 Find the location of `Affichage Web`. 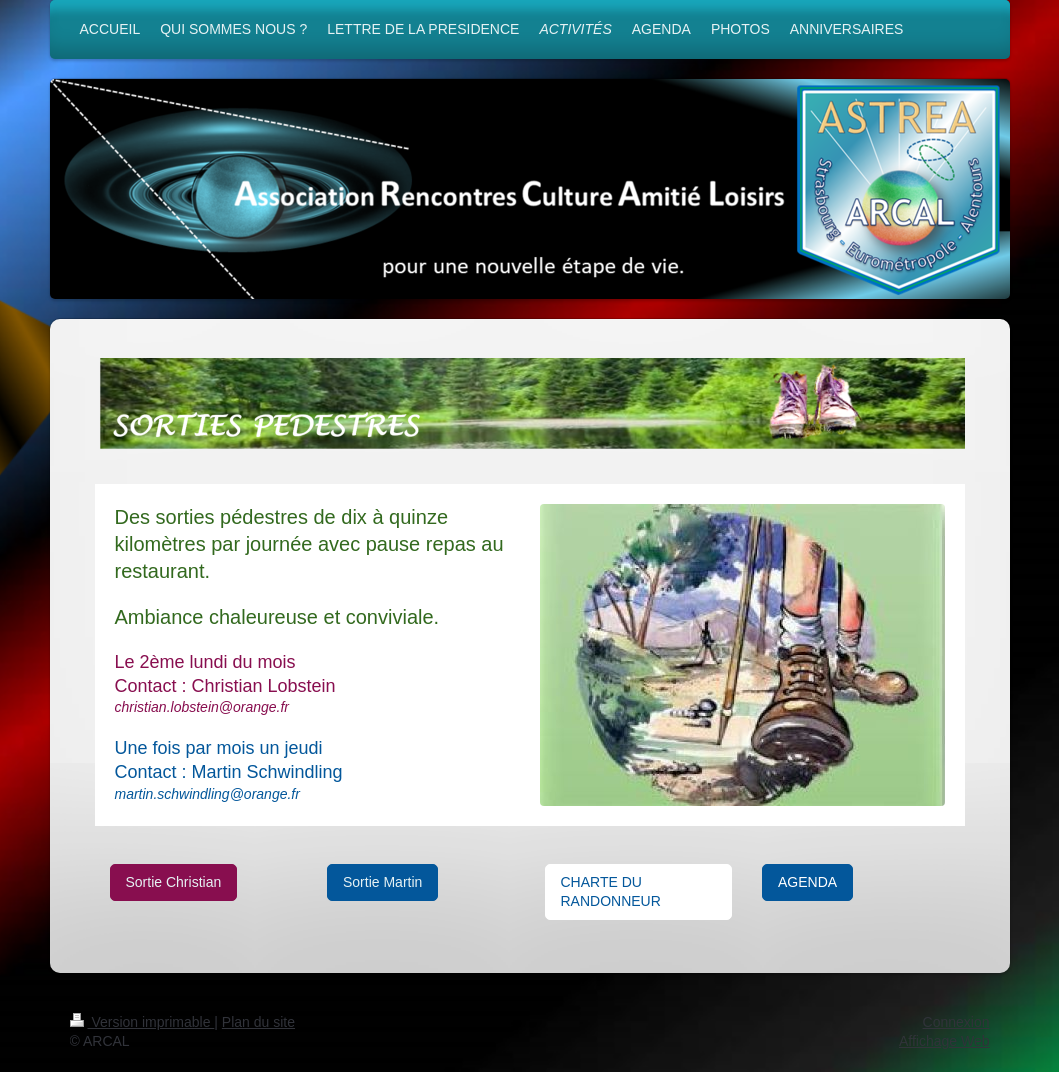

Affichage Web is located at coordinates (944, 1041).